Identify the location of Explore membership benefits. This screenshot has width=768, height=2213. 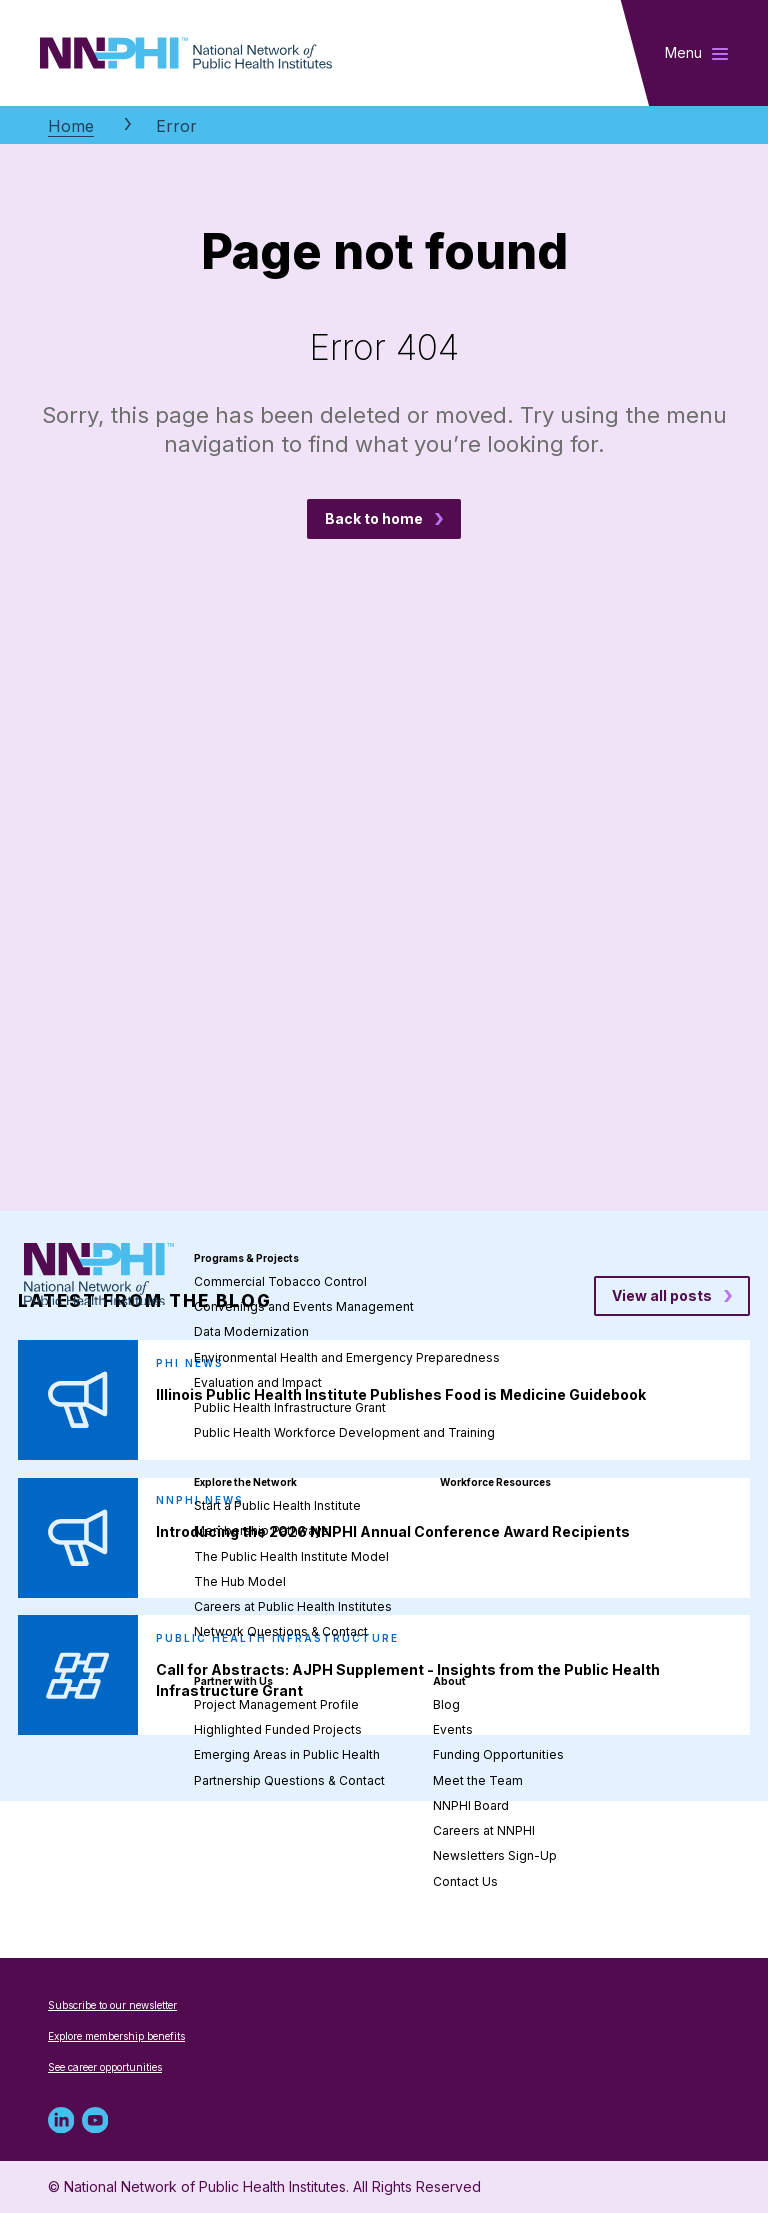
(116, 2036).